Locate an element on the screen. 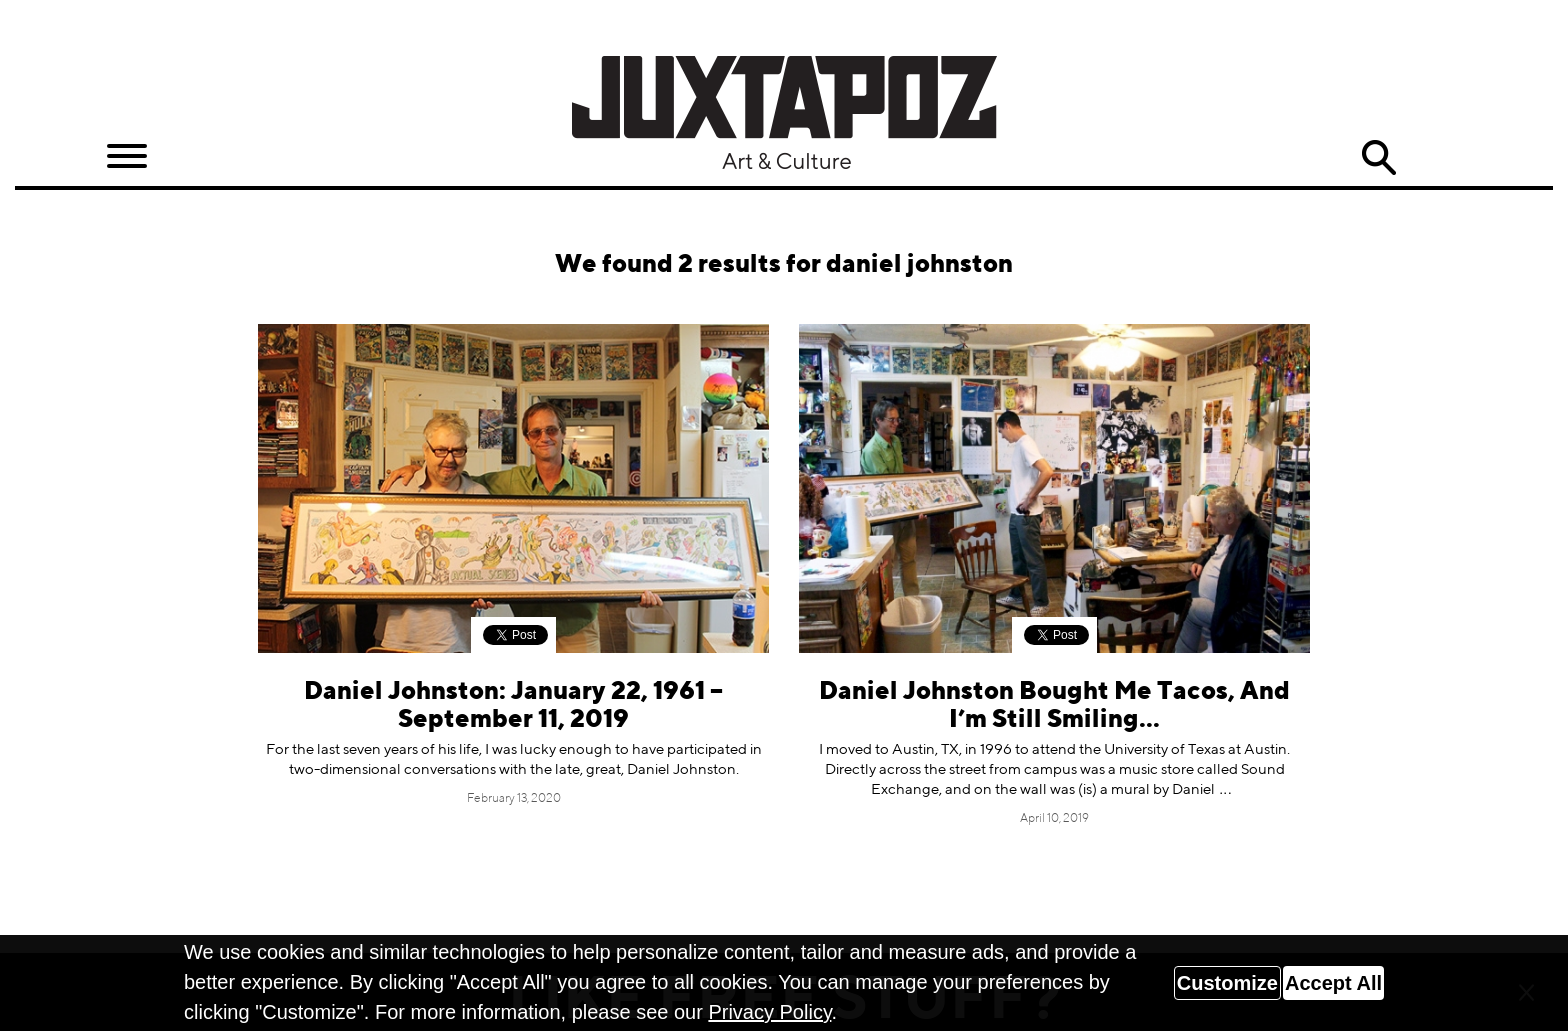 The width and height of the screenshot is (1568, 1031). Privacy Policy is located at coordinates (769, 1012).